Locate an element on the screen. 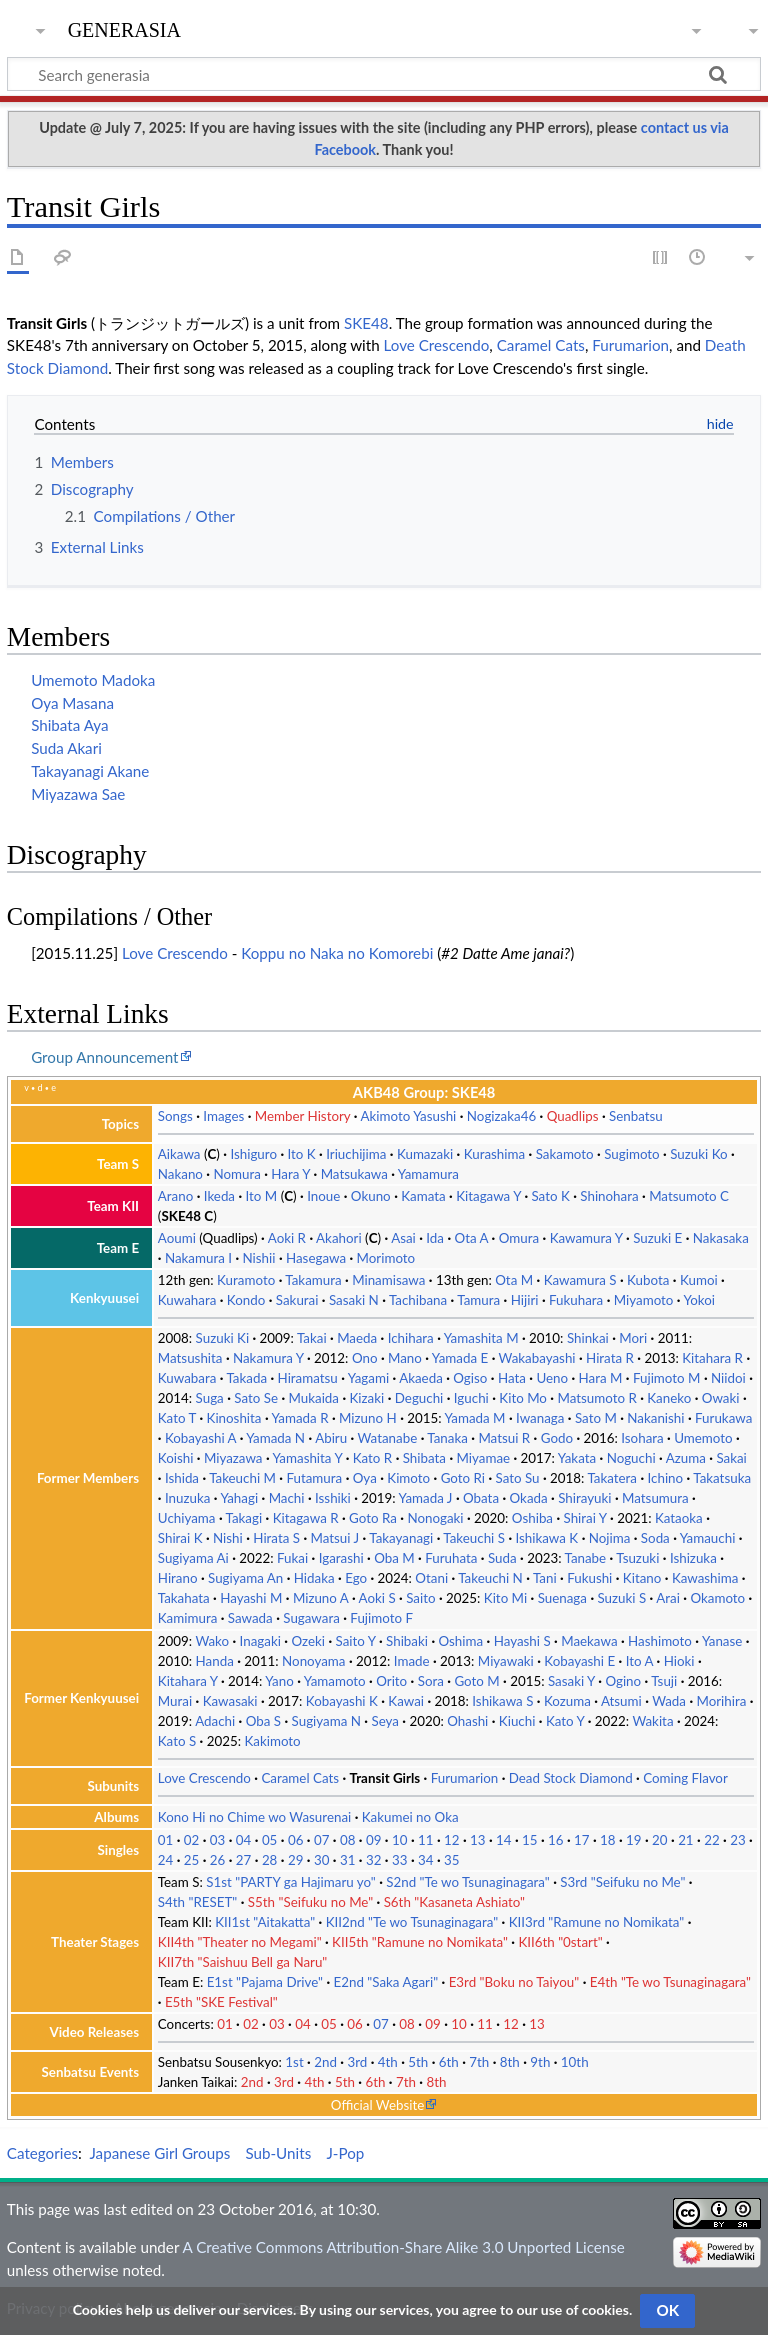  Kinoshita is located at coordinates (234, 1418).